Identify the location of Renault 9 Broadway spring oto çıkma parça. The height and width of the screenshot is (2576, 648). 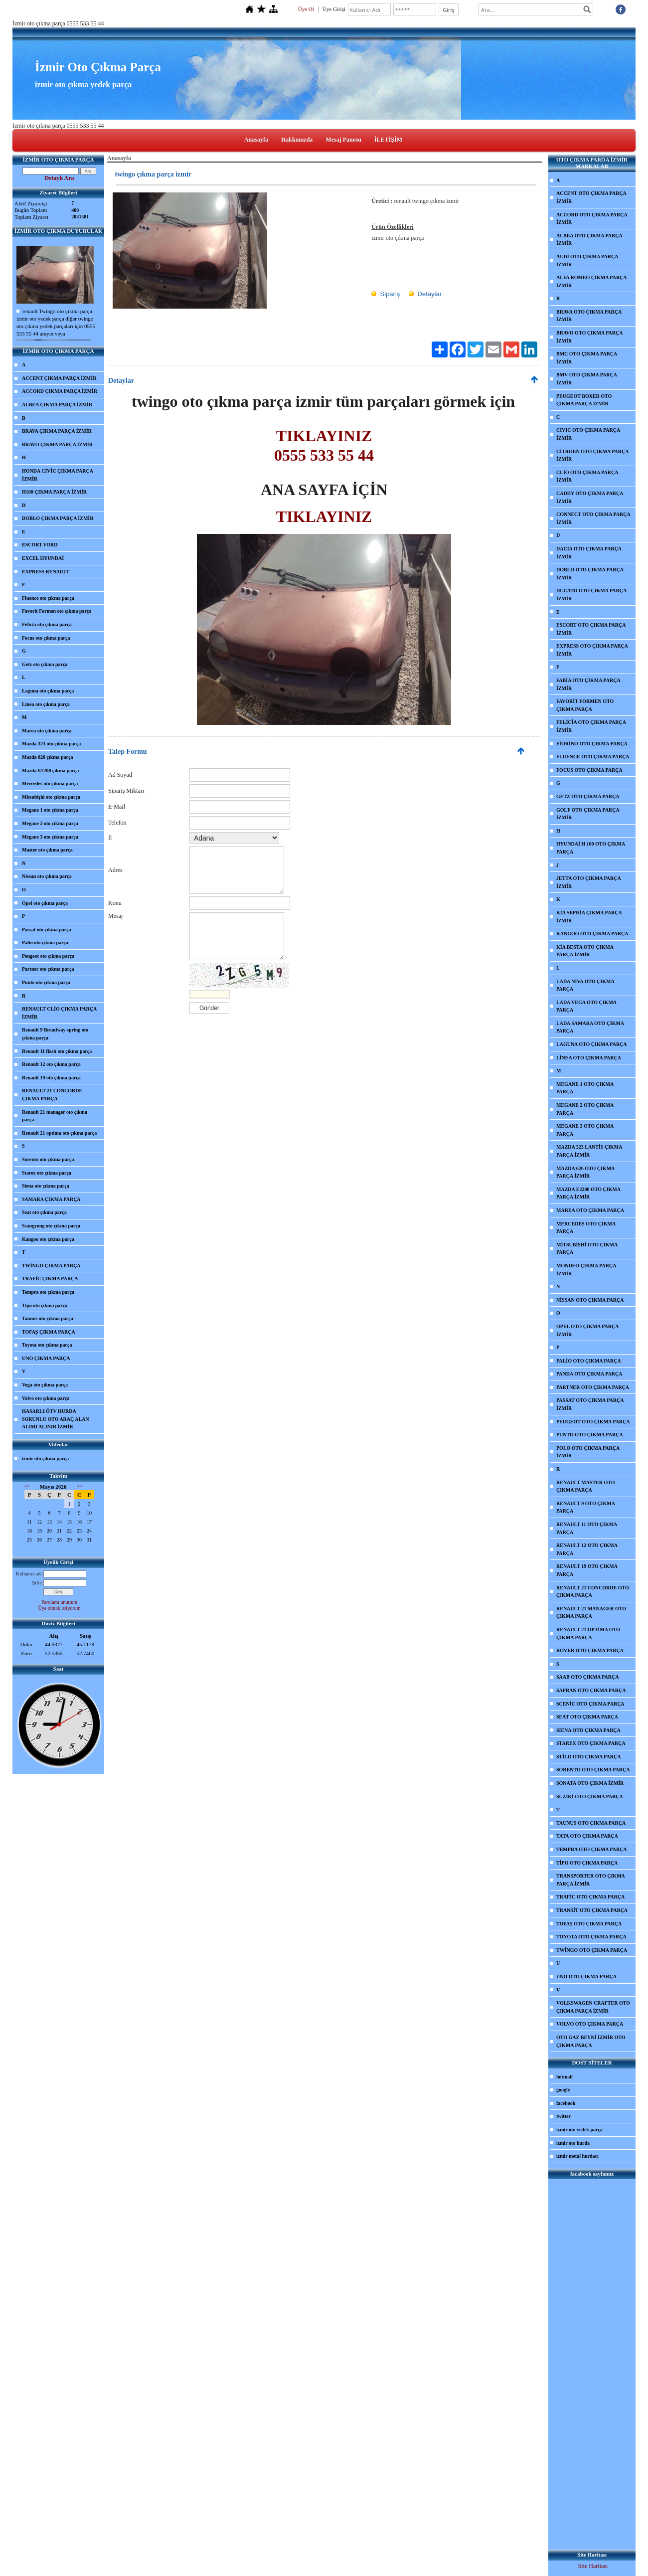
(55, 1033).